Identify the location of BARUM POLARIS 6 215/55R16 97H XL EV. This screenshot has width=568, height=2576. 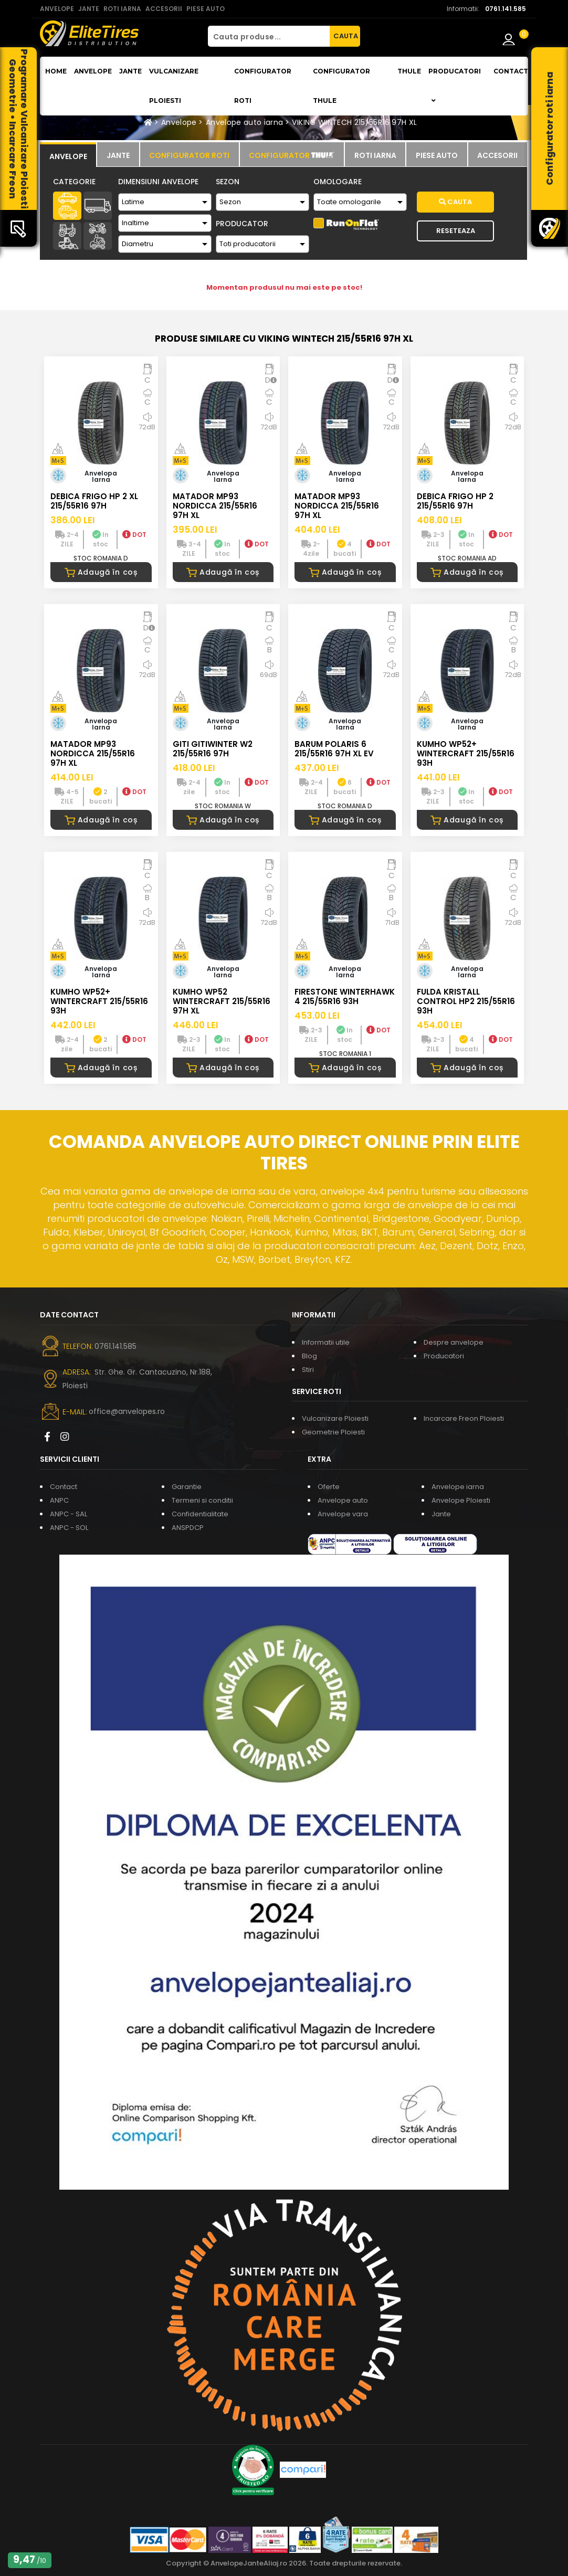
(334, 748).